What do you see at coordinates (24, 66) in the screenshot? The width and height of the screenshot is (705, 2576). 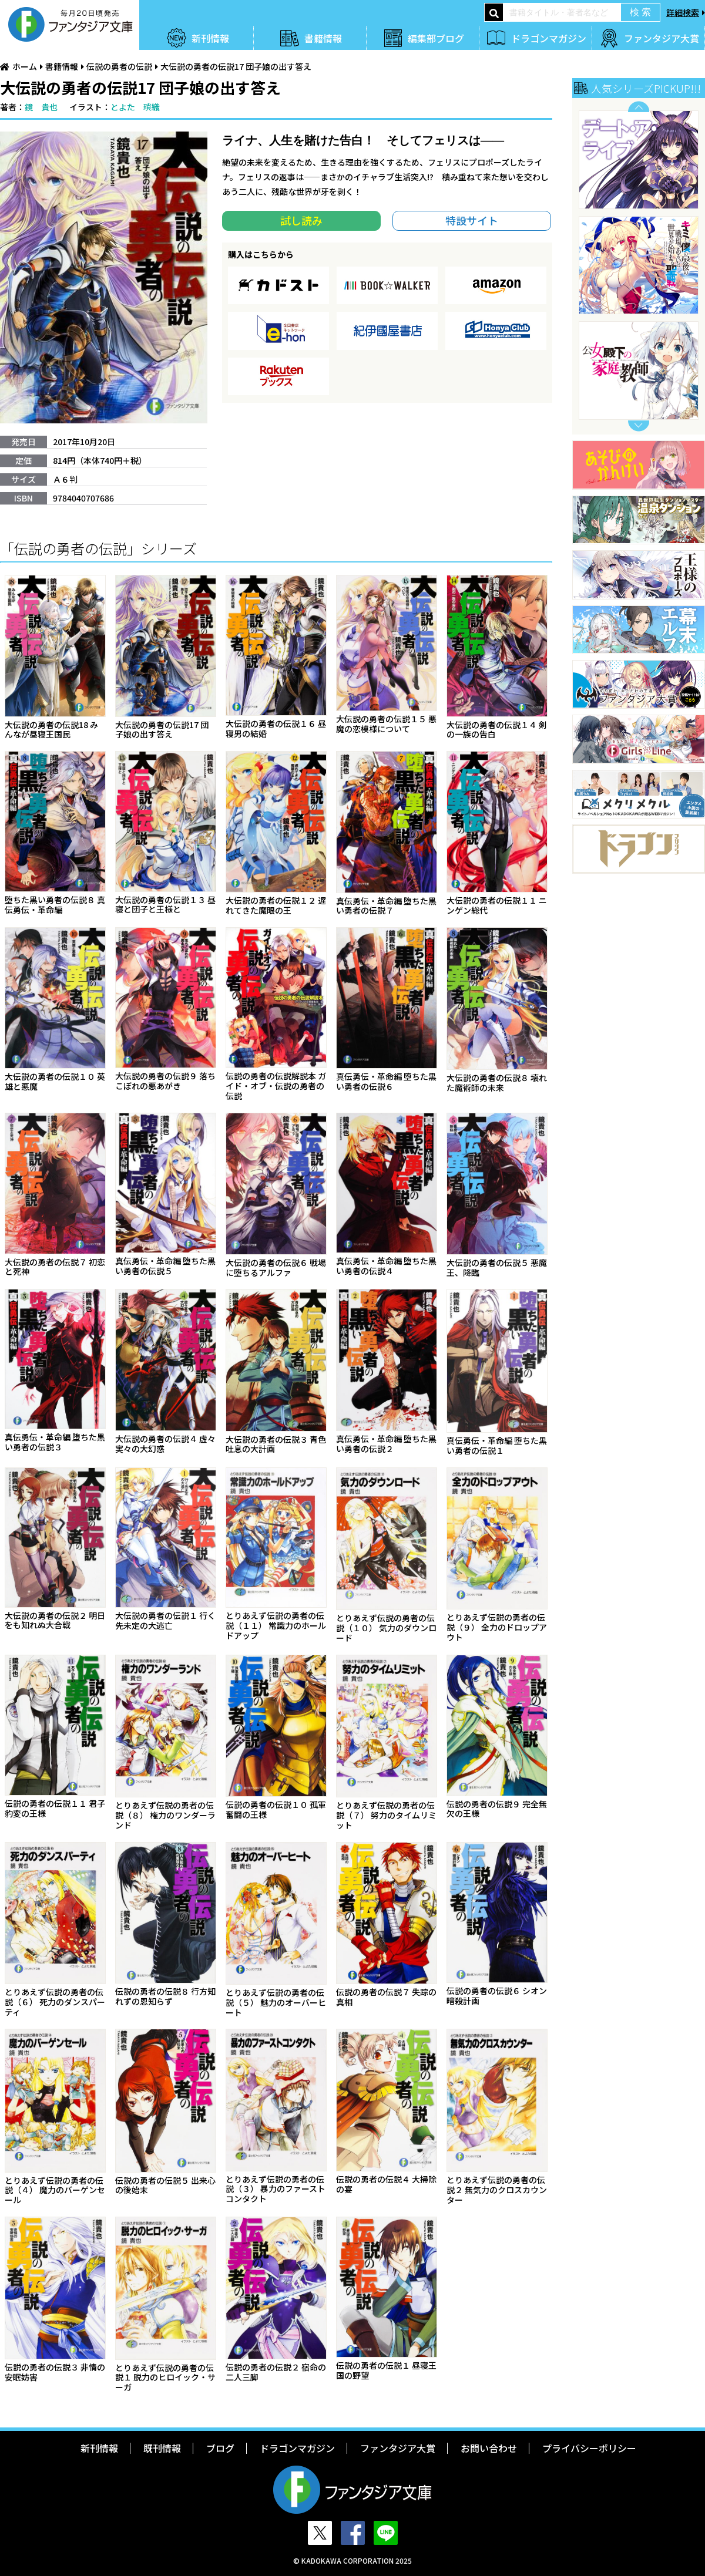 I see `ホーム` at bounding box center [24, 66].